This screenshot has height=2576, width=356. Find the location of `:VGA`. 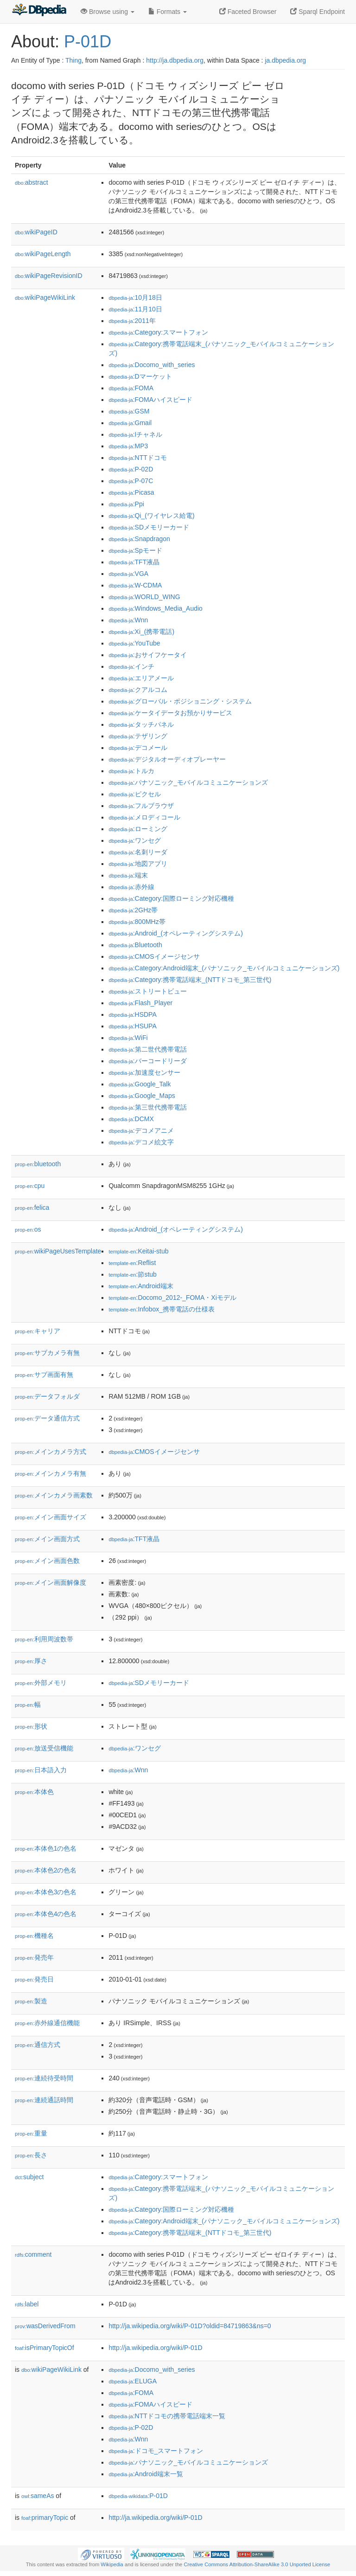

:VGA is located at coordinates (128, 573).